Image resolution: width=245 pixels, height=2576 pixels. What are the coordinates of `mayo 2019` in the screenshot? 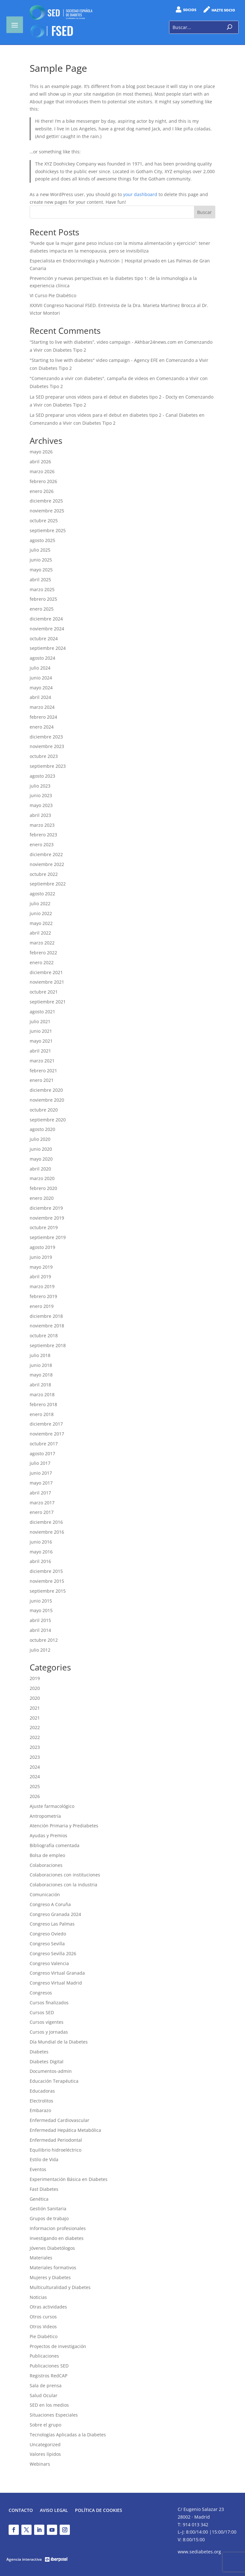 It's located at (41, 1267).